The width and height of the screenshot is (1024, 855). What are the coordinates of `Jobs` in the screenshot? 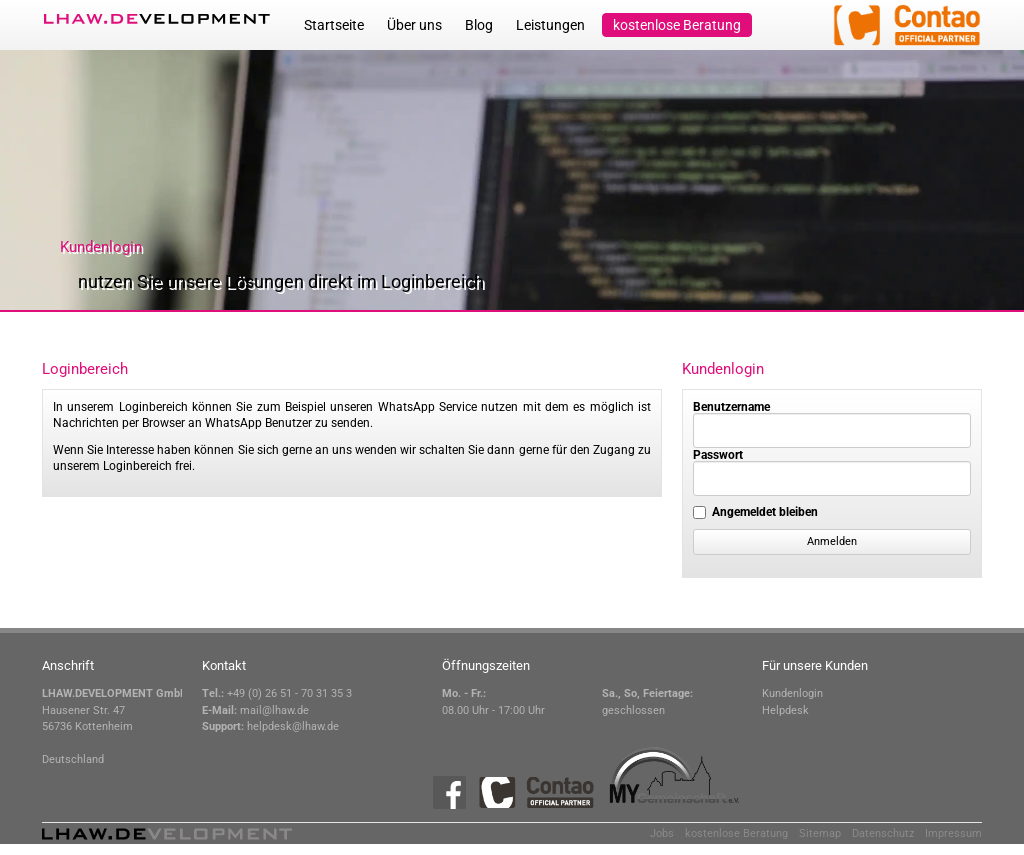 It's located at (662, 833).